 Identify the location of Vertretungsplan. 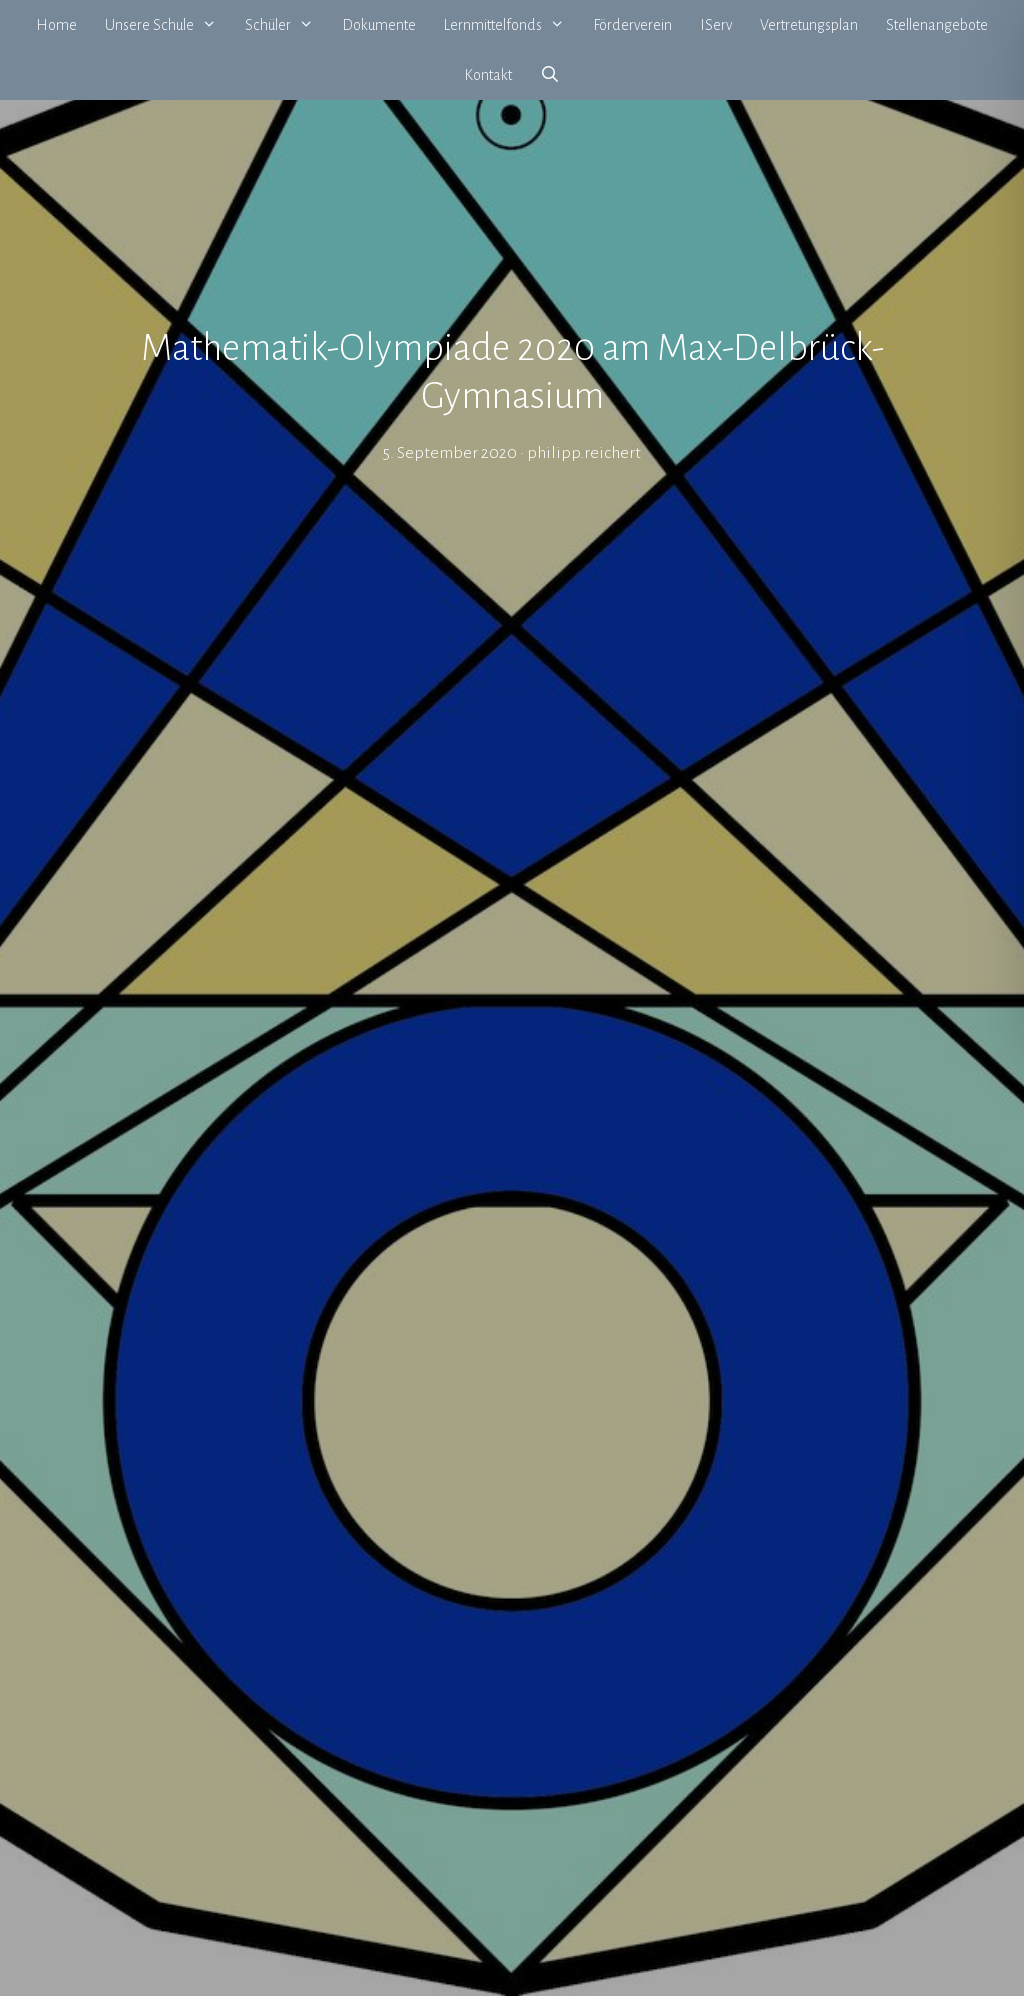
(809, 25).